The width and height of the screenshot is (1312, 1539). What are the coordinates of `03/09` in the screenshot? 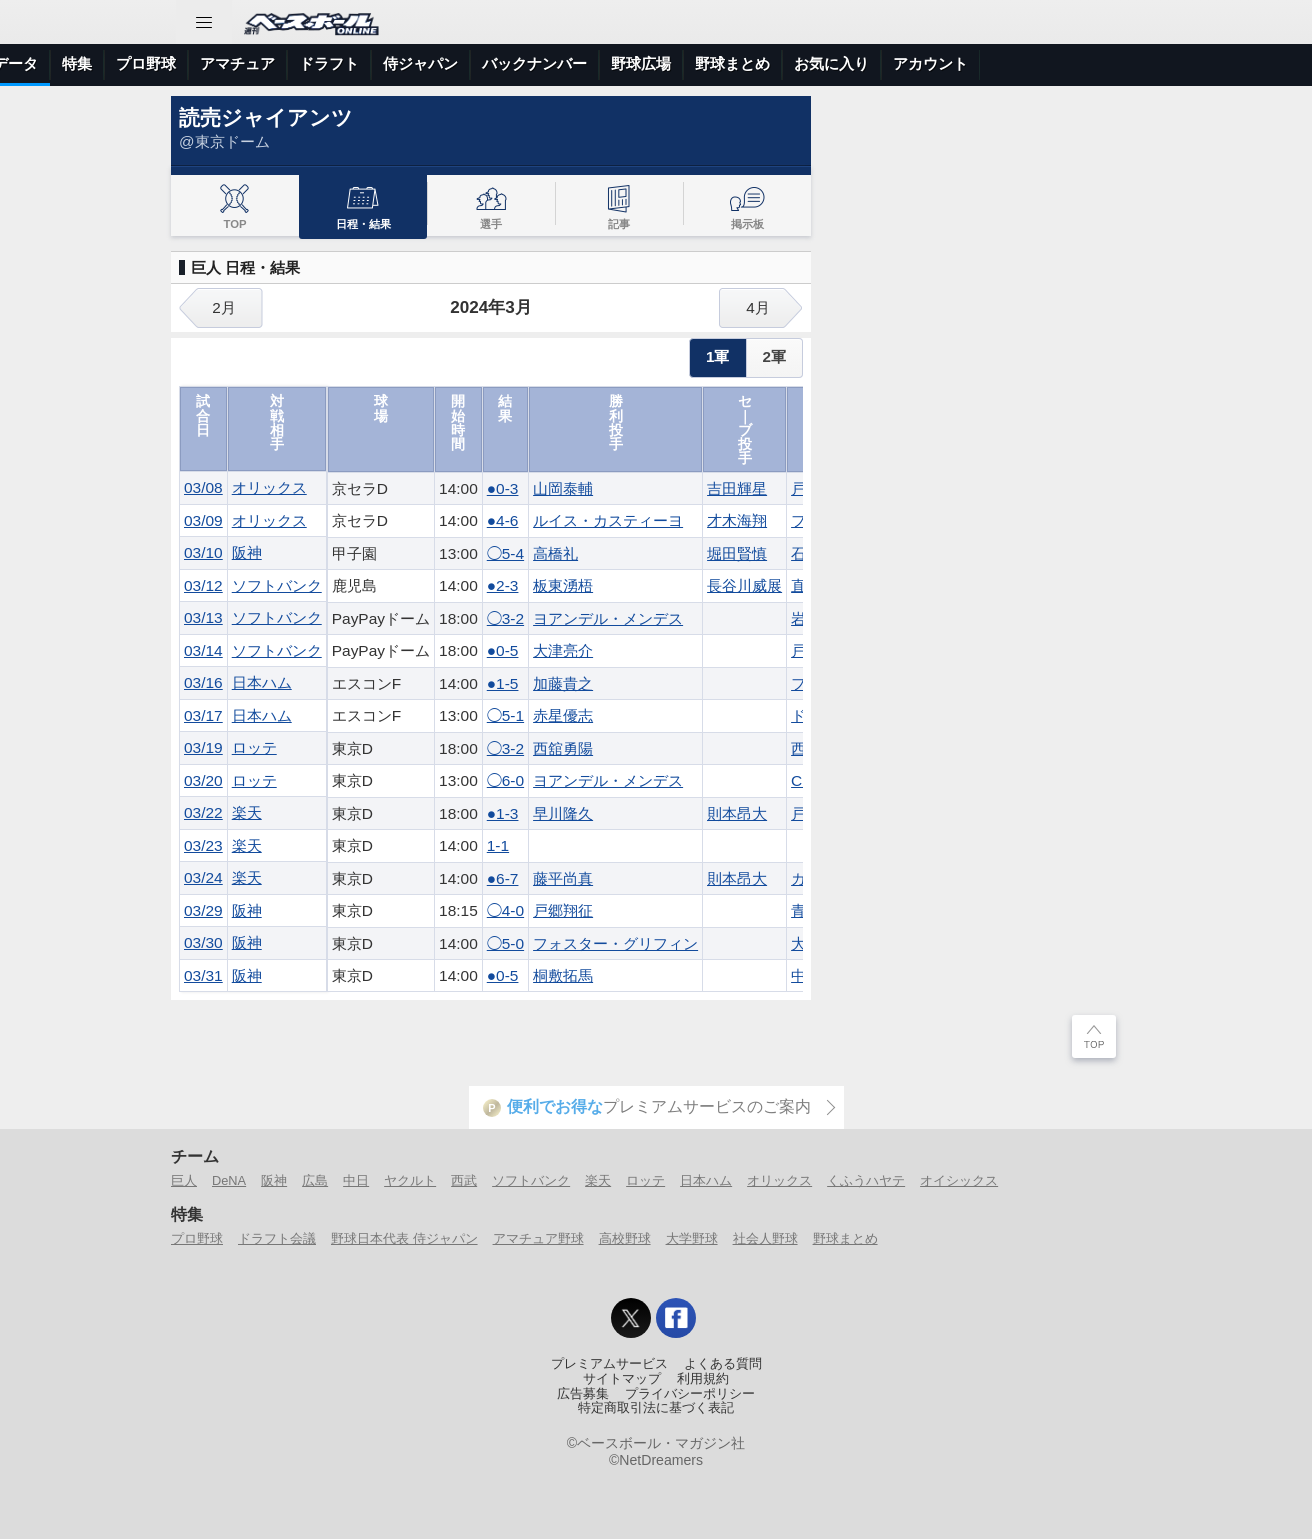 It's located at (203, 520).